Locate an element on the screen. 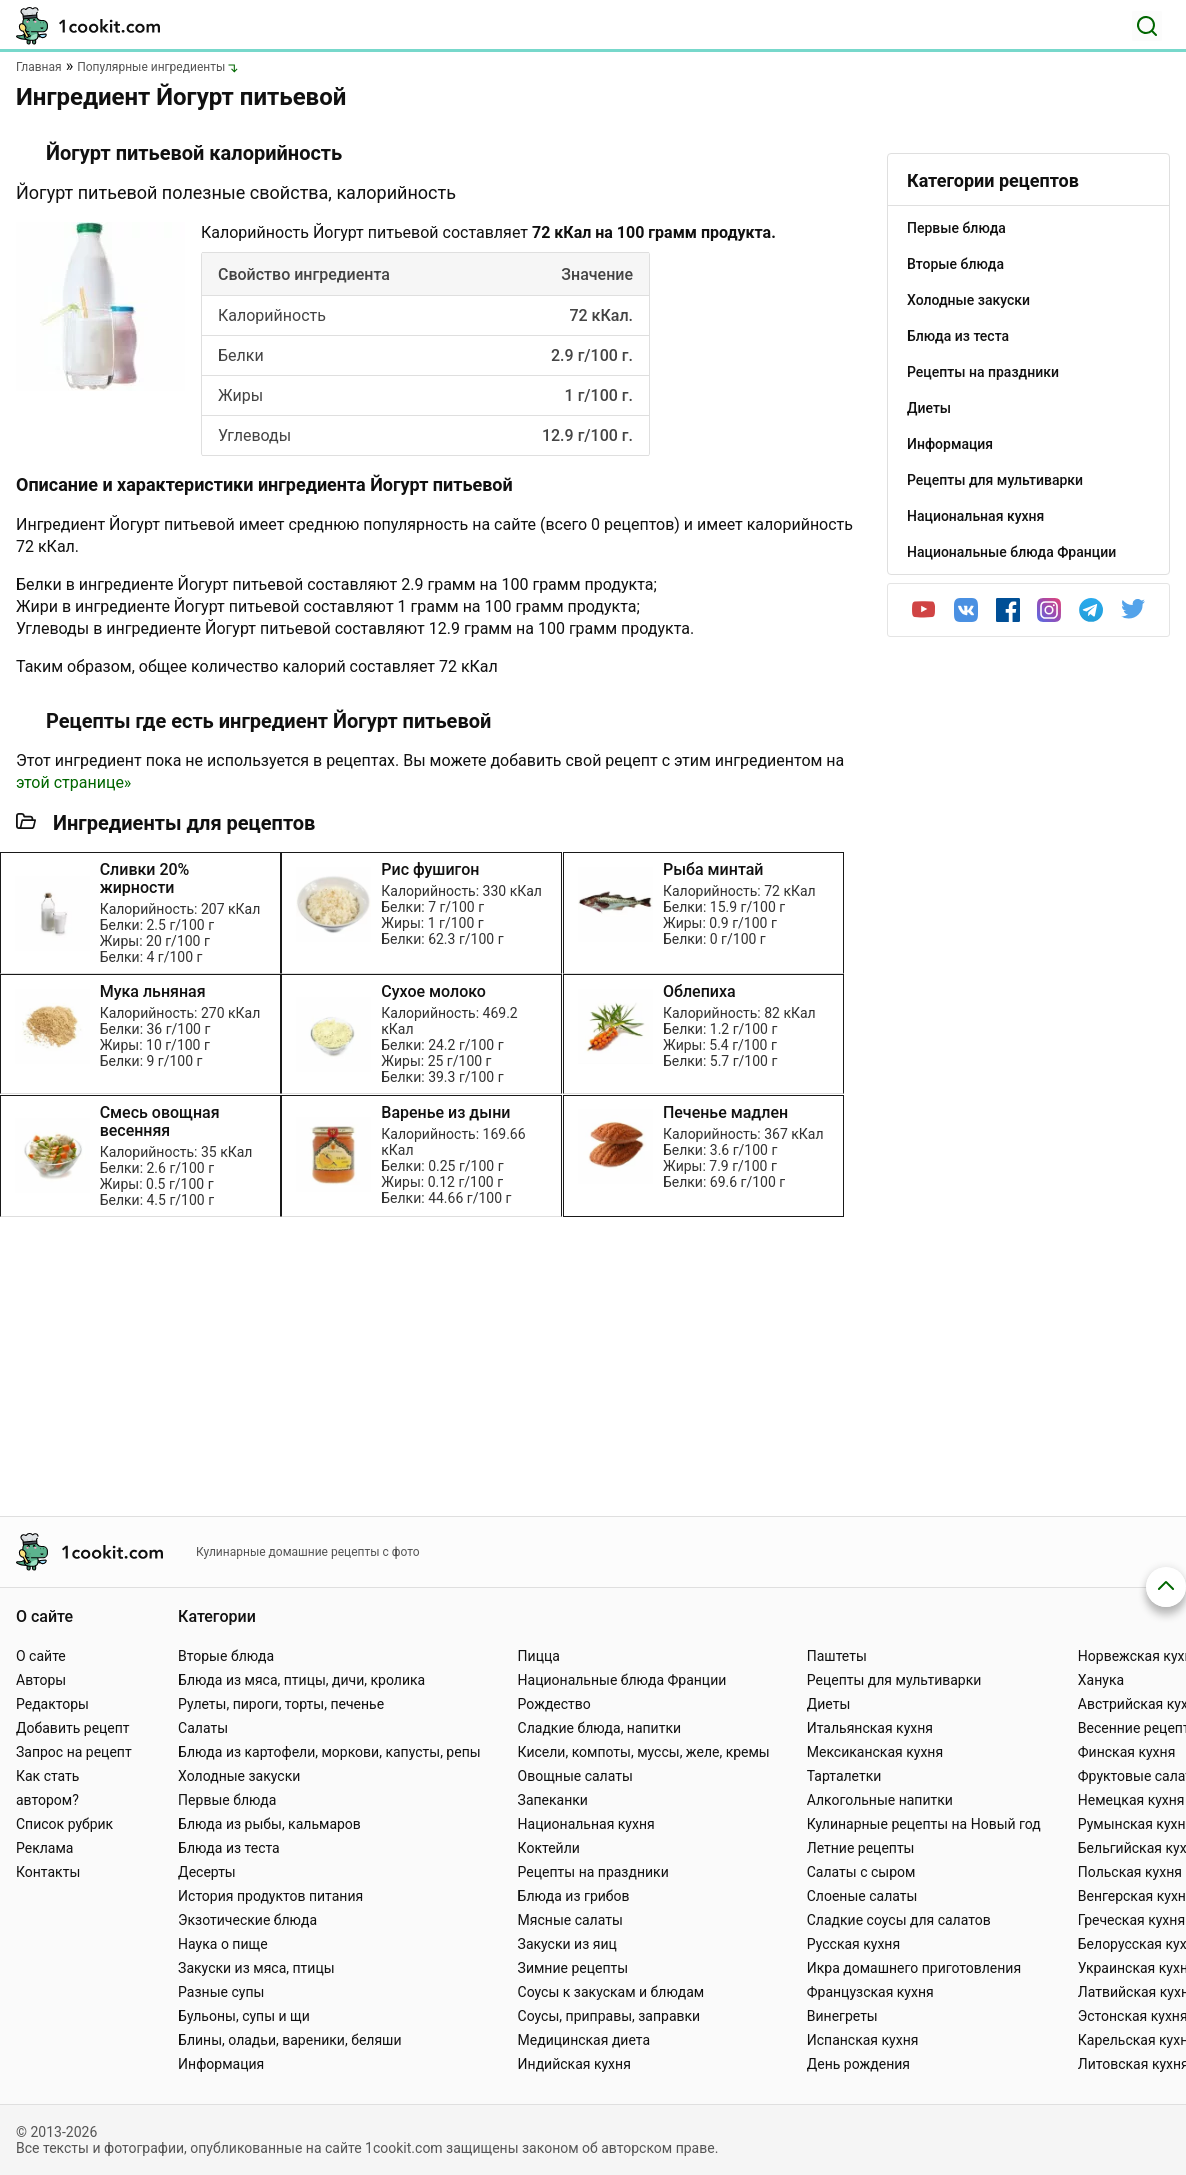 Image resolution: width=1186 pixels, height=2175 pixels. этой странице» is located at coordinates (73, 782).